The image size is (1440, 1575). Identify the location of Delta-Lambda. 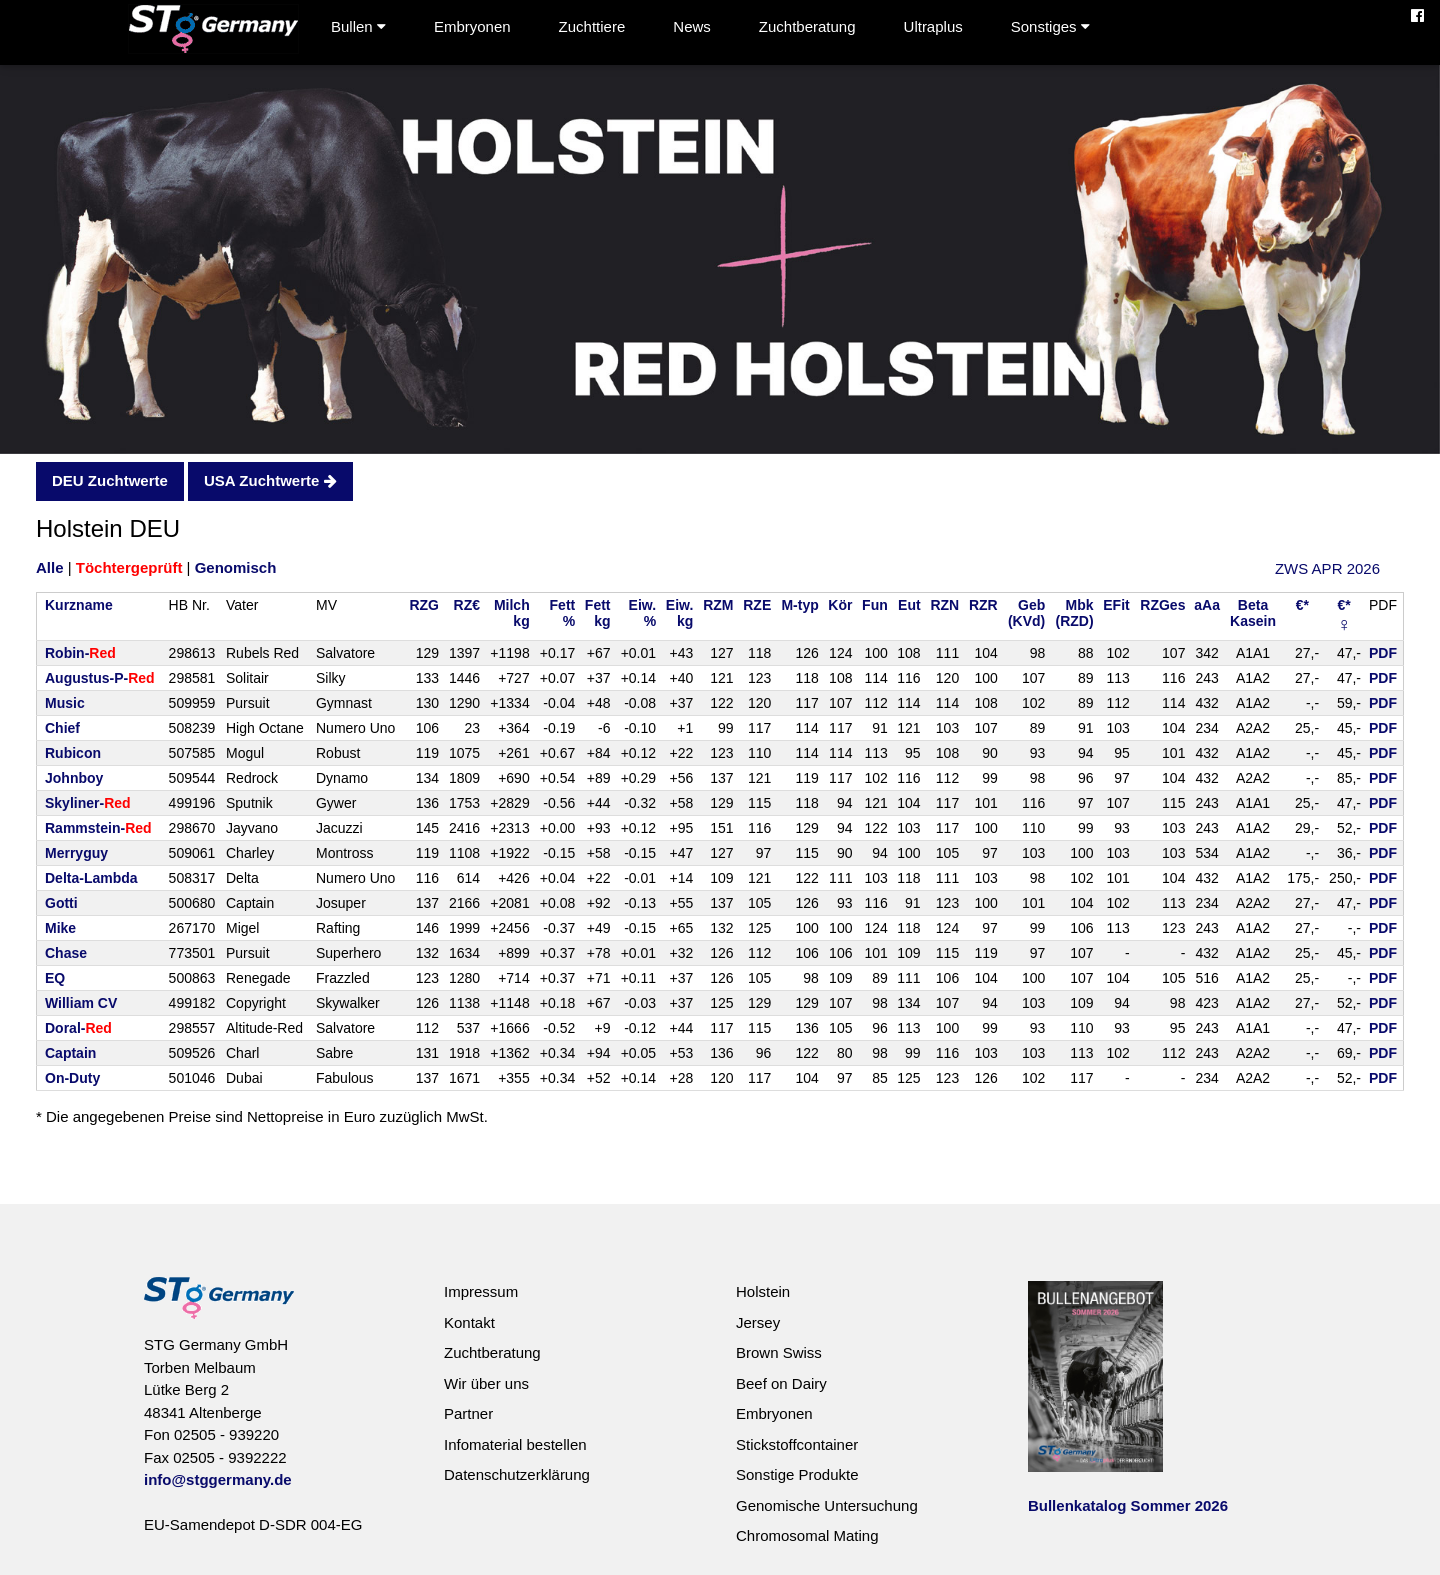
(91, 878).